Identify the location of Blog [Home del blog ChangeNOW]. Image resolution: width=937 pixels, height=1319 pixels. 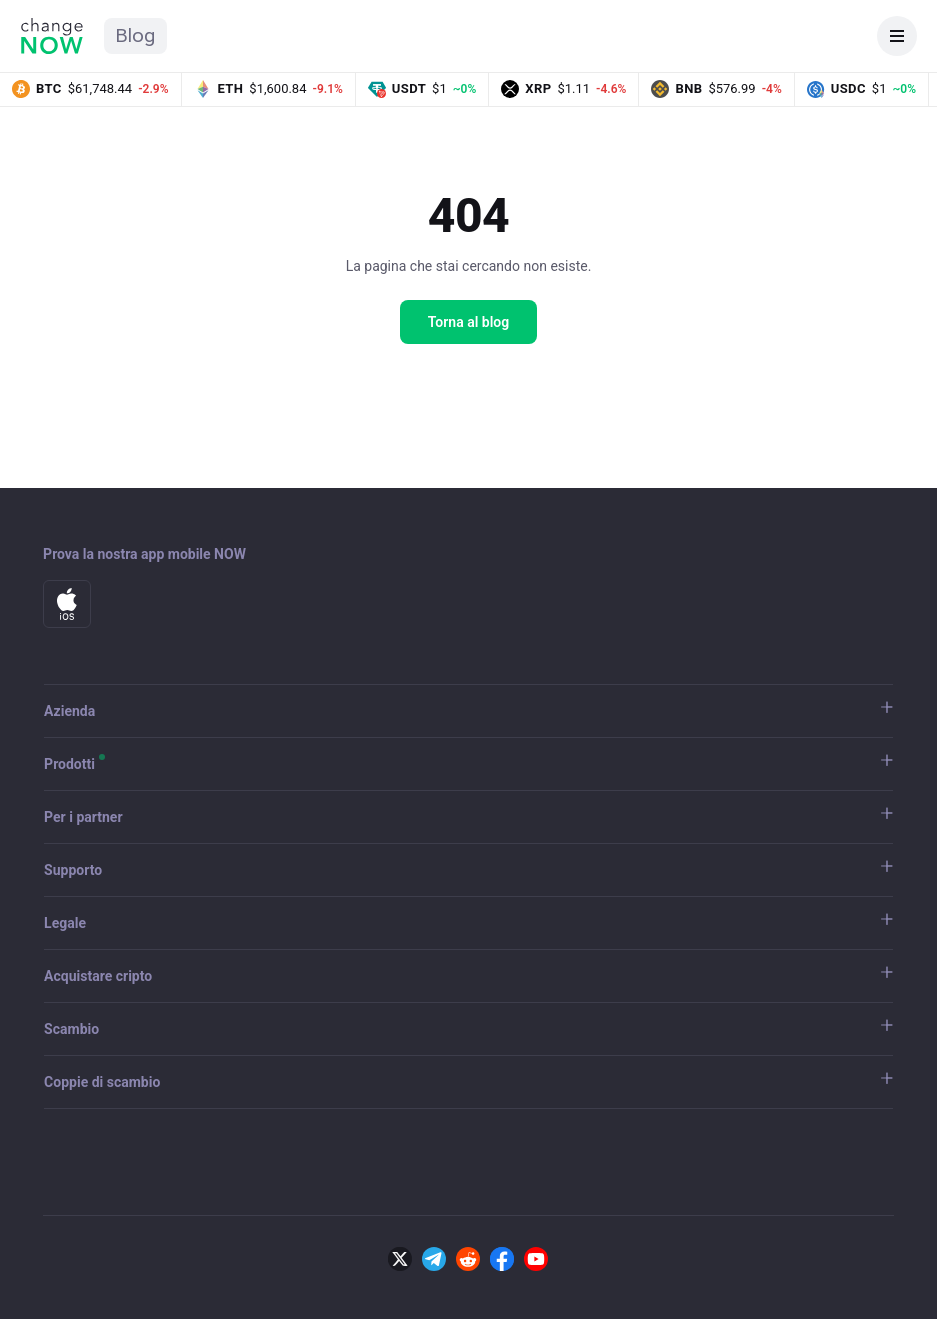
(135, 35).